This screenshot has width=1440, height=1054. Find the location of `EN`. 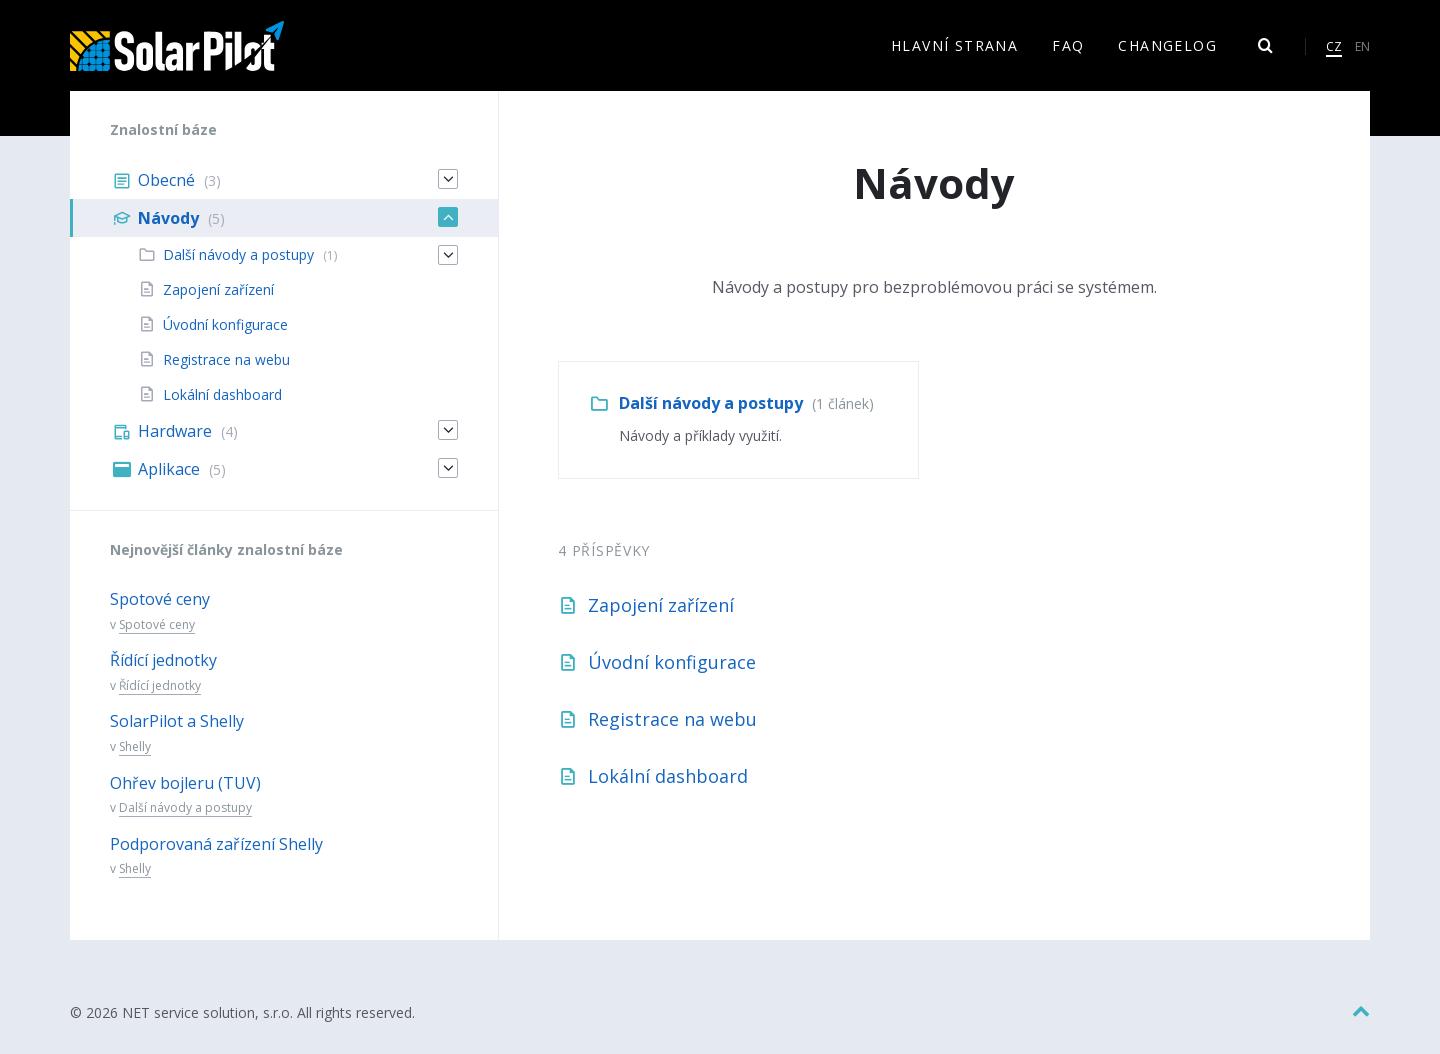

EN is located at coordinates (1362, 46).